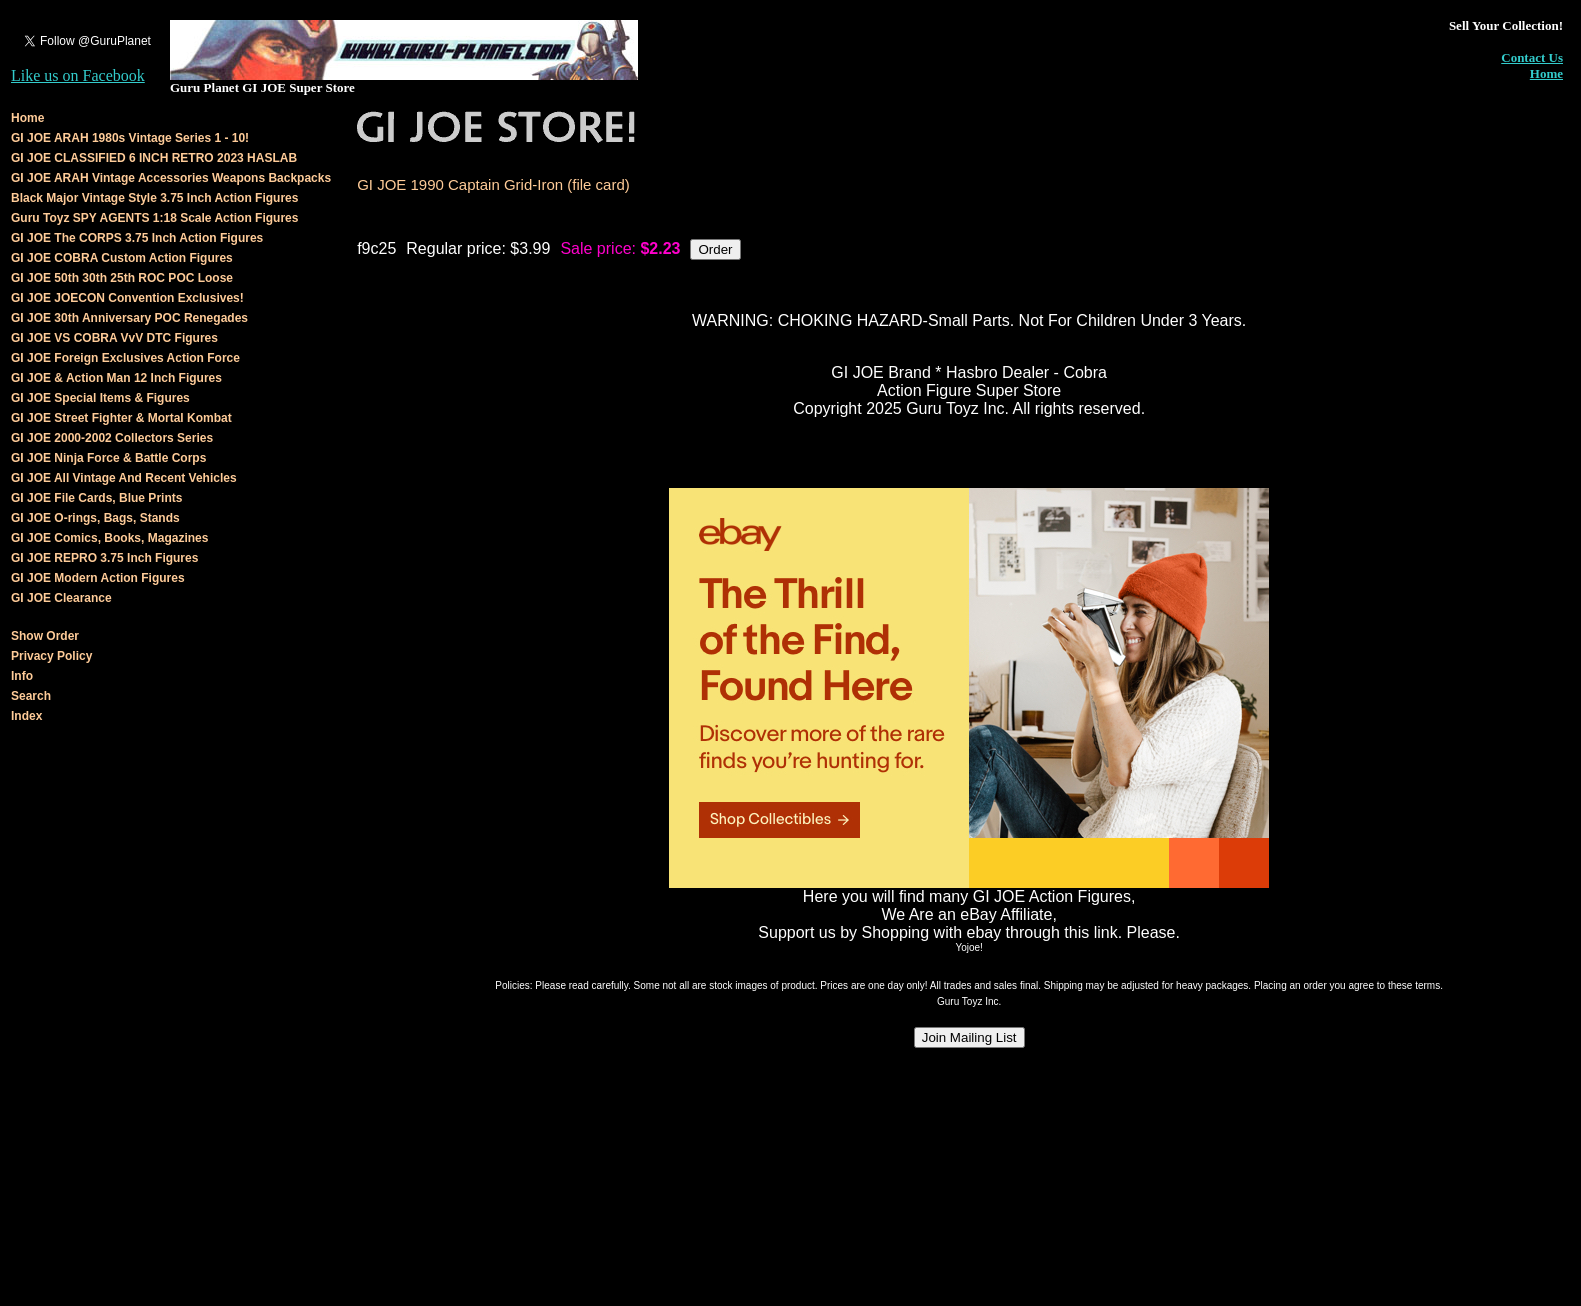 This screenshot has width=1581, height=1306. Describe the element at coordinates (96, 498) in the screenshot. I see `GI JOE File Cards, Blue Prints` at that location.